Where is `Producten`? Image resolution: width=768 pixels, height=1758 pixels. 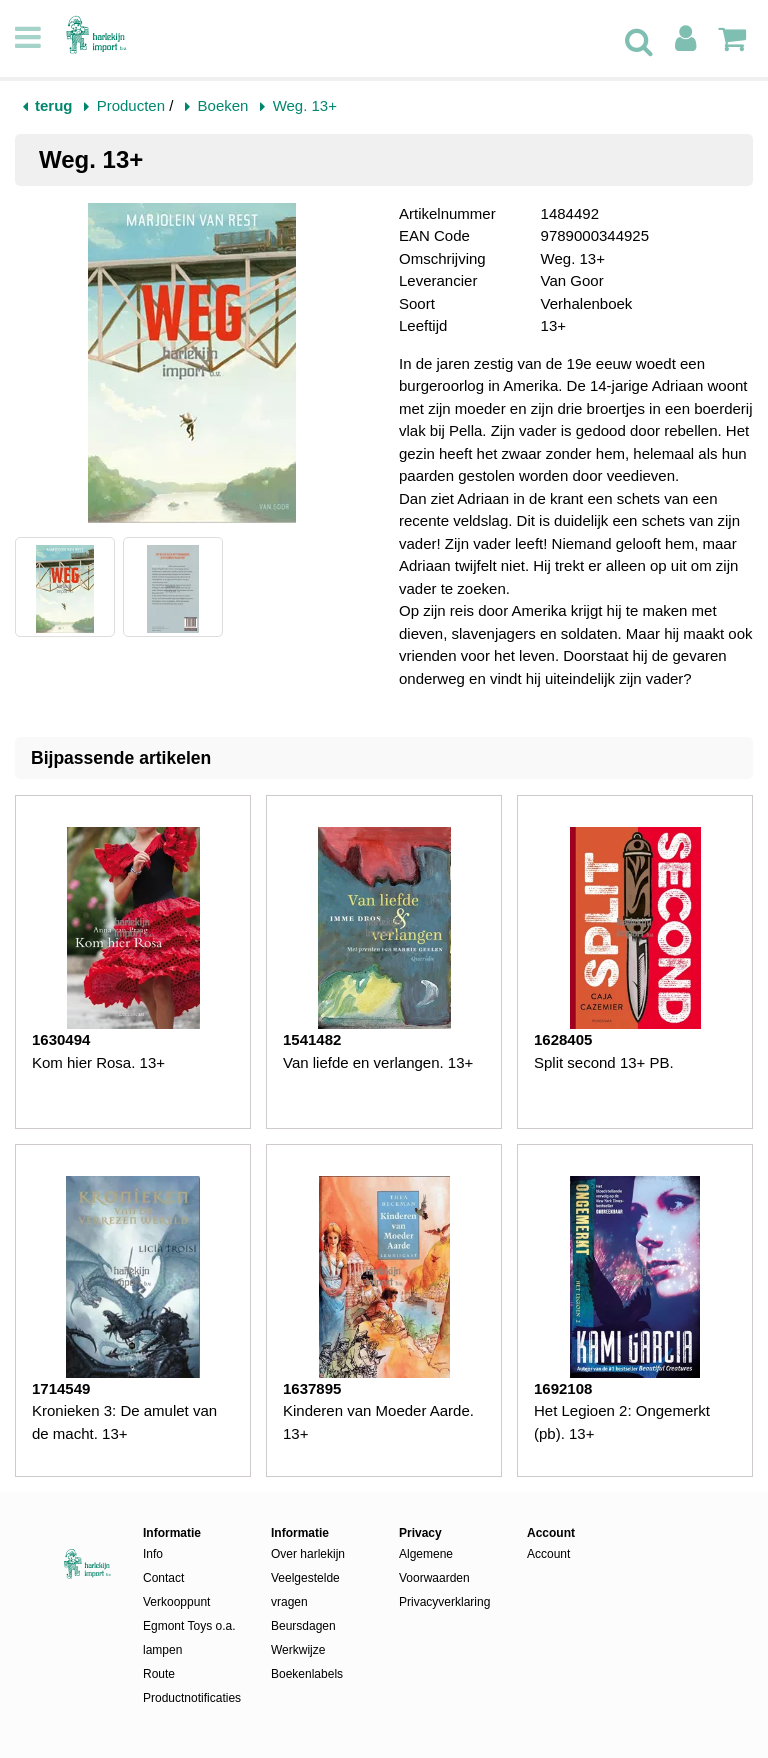
Producten is located at coordinates (131, 105).